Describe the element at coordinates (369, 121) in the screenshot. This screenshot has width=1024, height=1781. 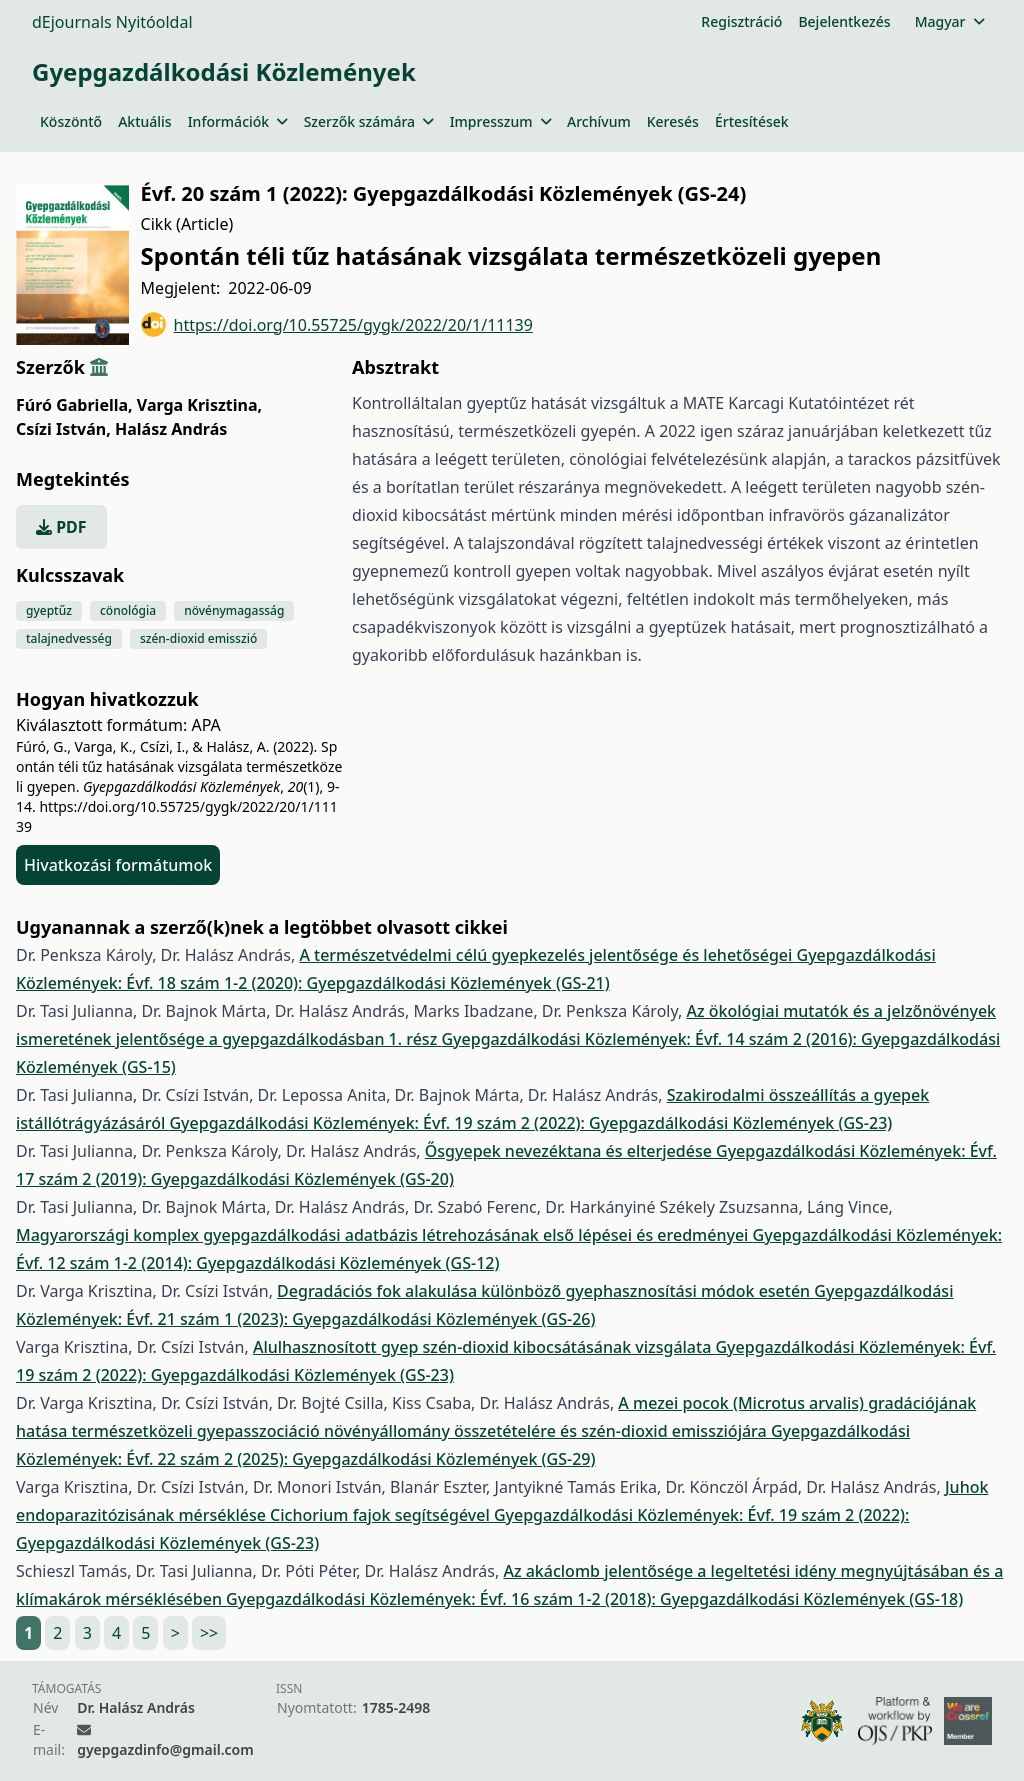
I see `Szerzők számára` at that location.